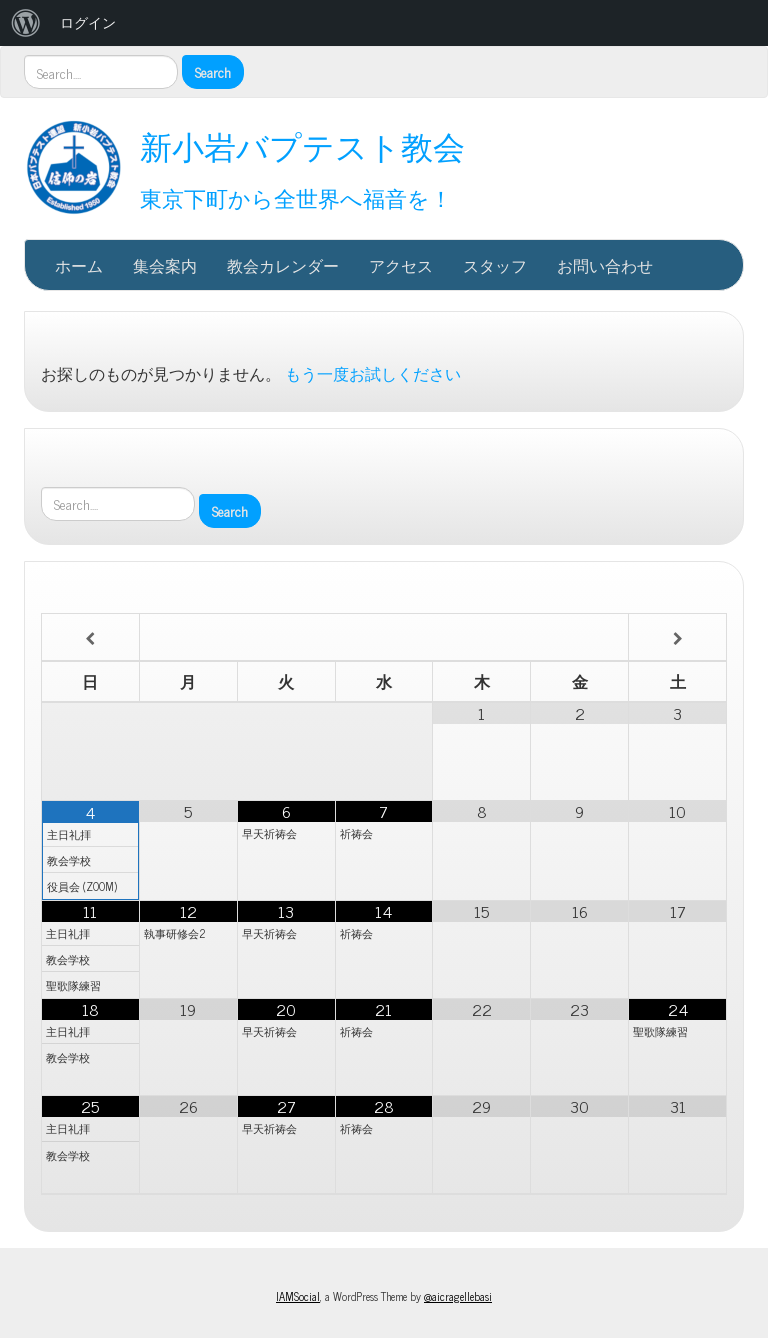  I want to click on 東京下町から全世界へ福音を！, so click(296, 197).